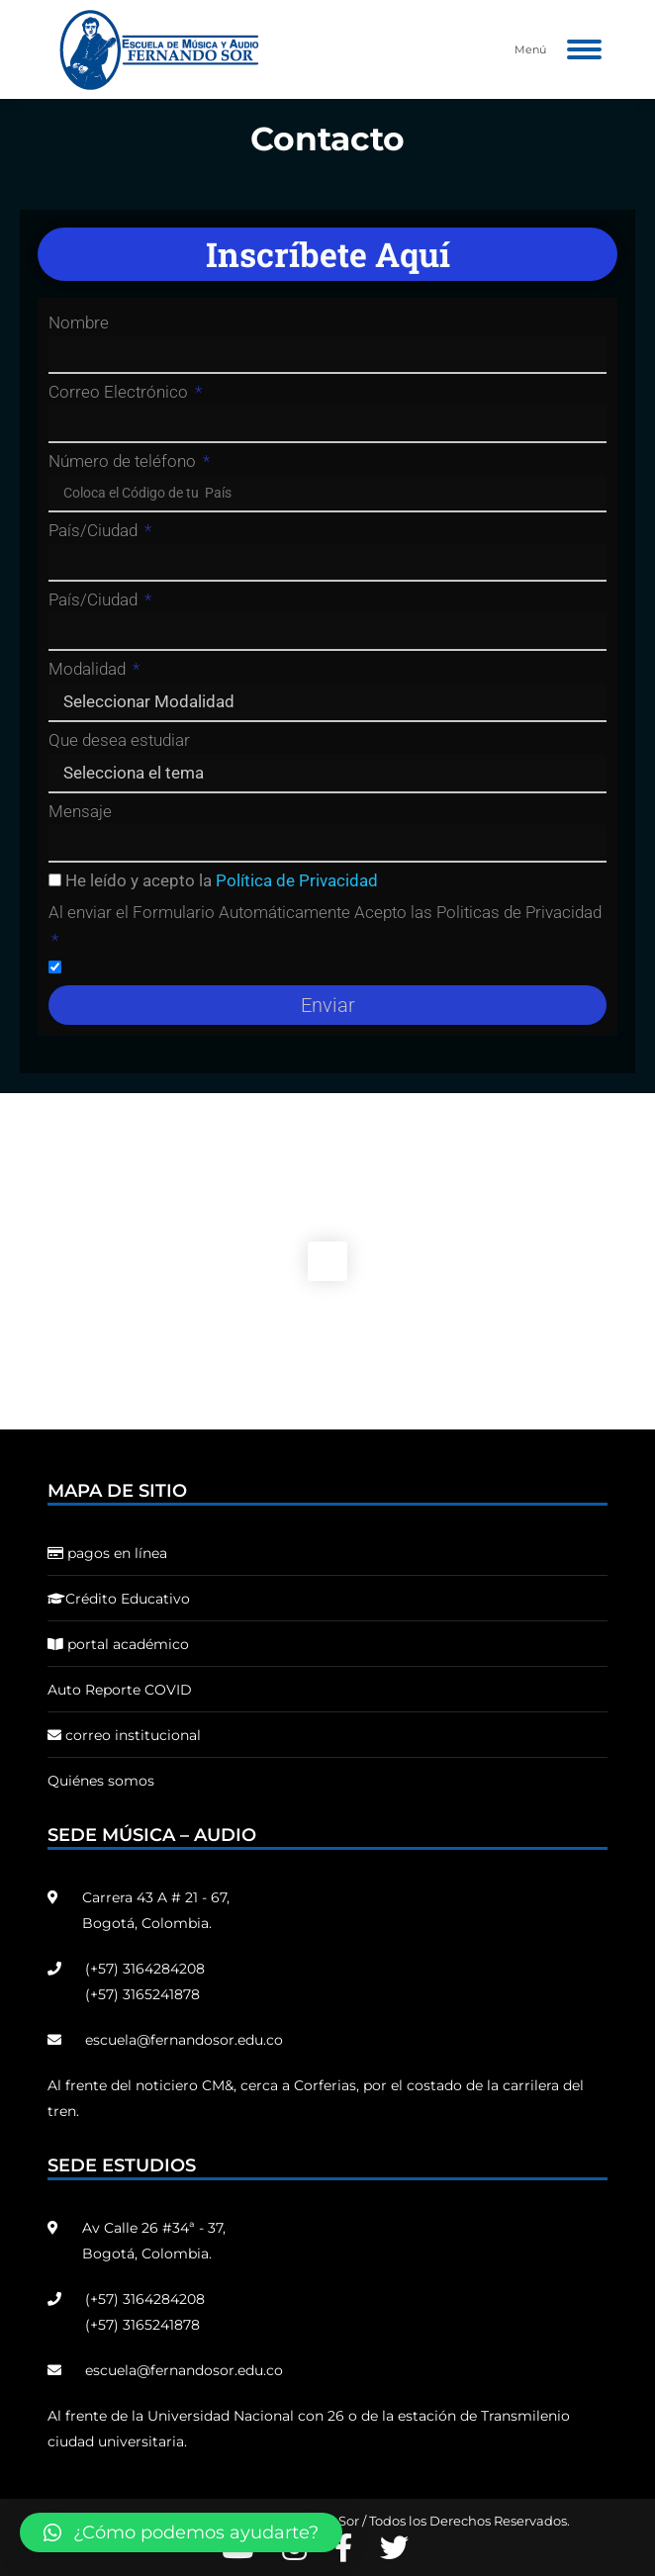  Describe the element at coordinates (80, 811) in the screenshot. I see `Mensaje` at that location.